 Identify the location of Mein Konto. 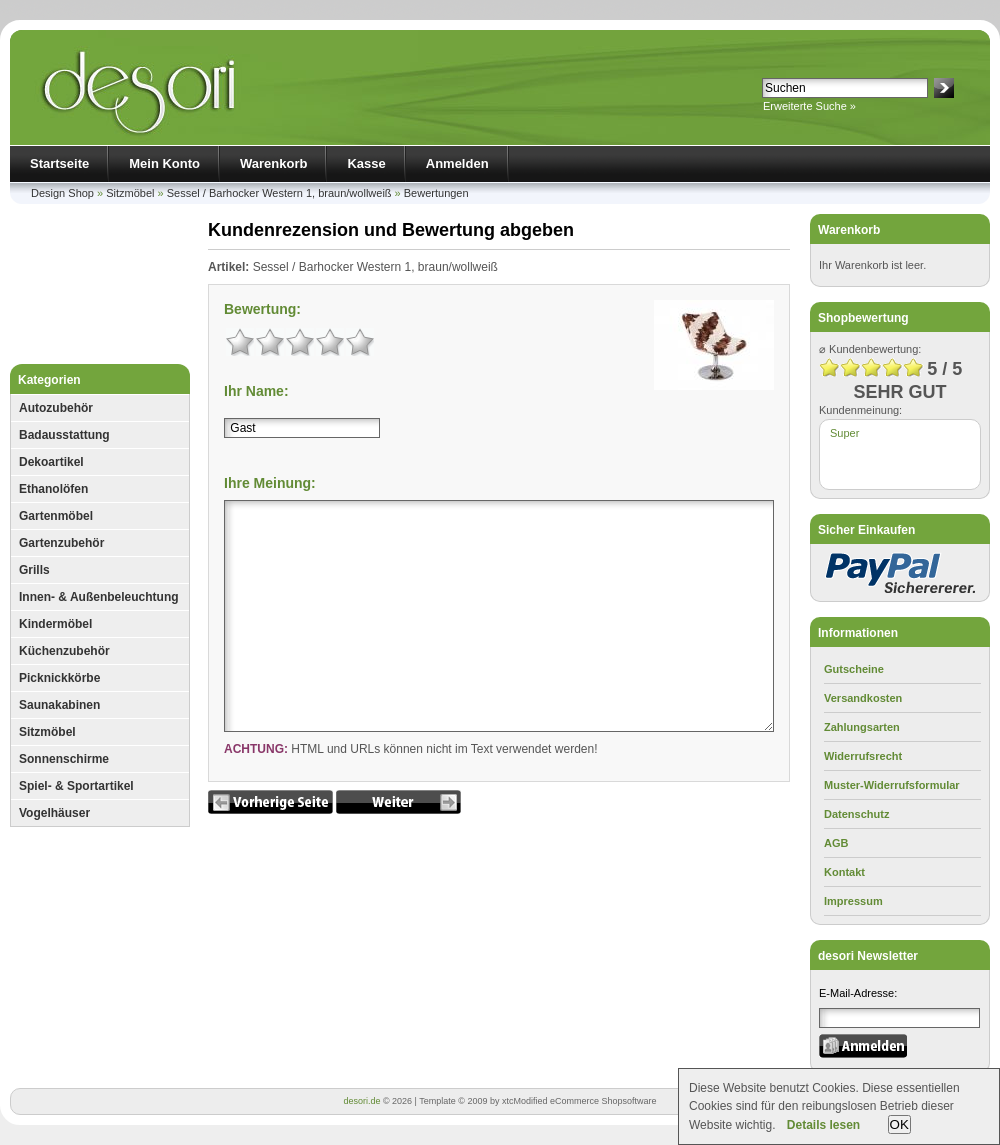
(164, 163).